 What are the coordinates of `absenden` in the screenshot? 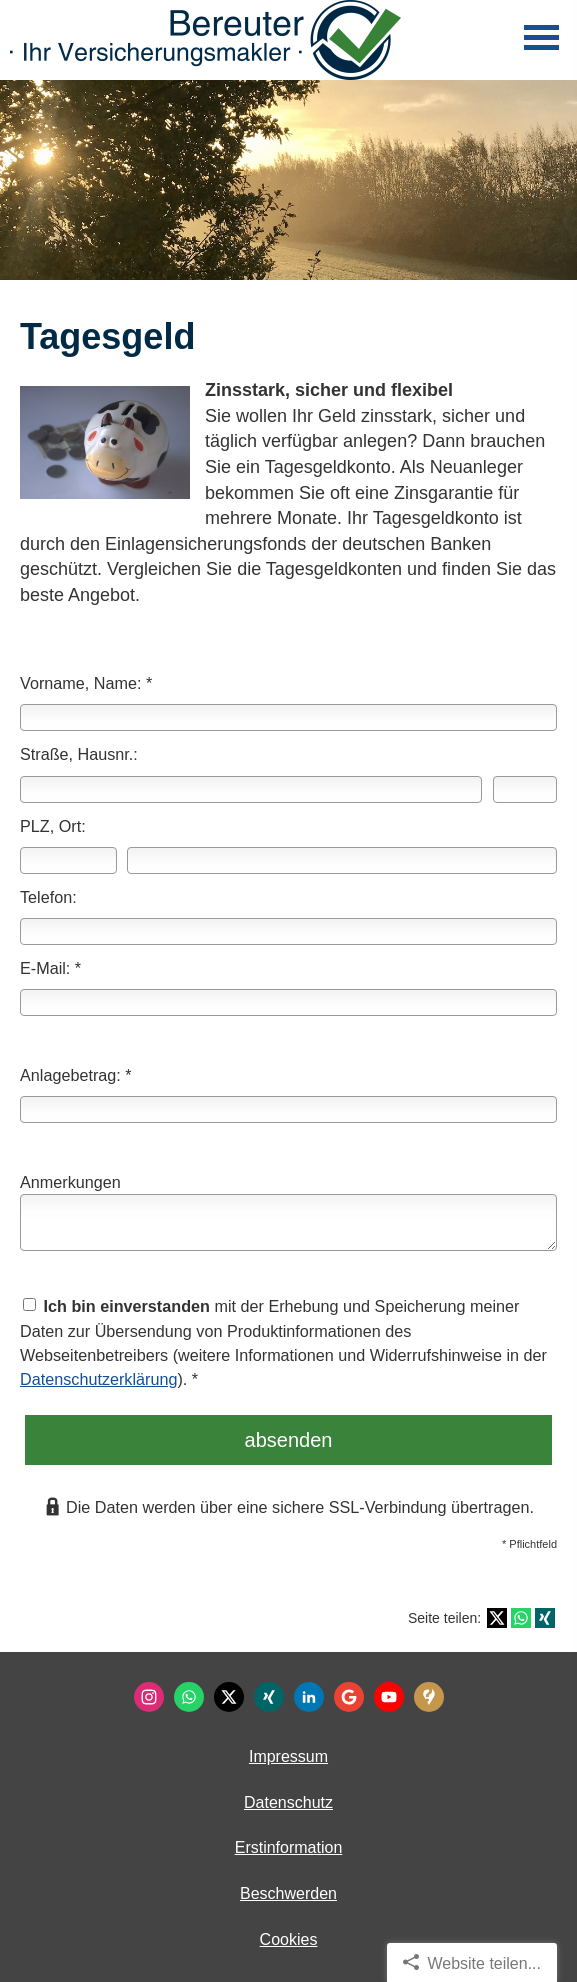 It's located at (289, 1440).